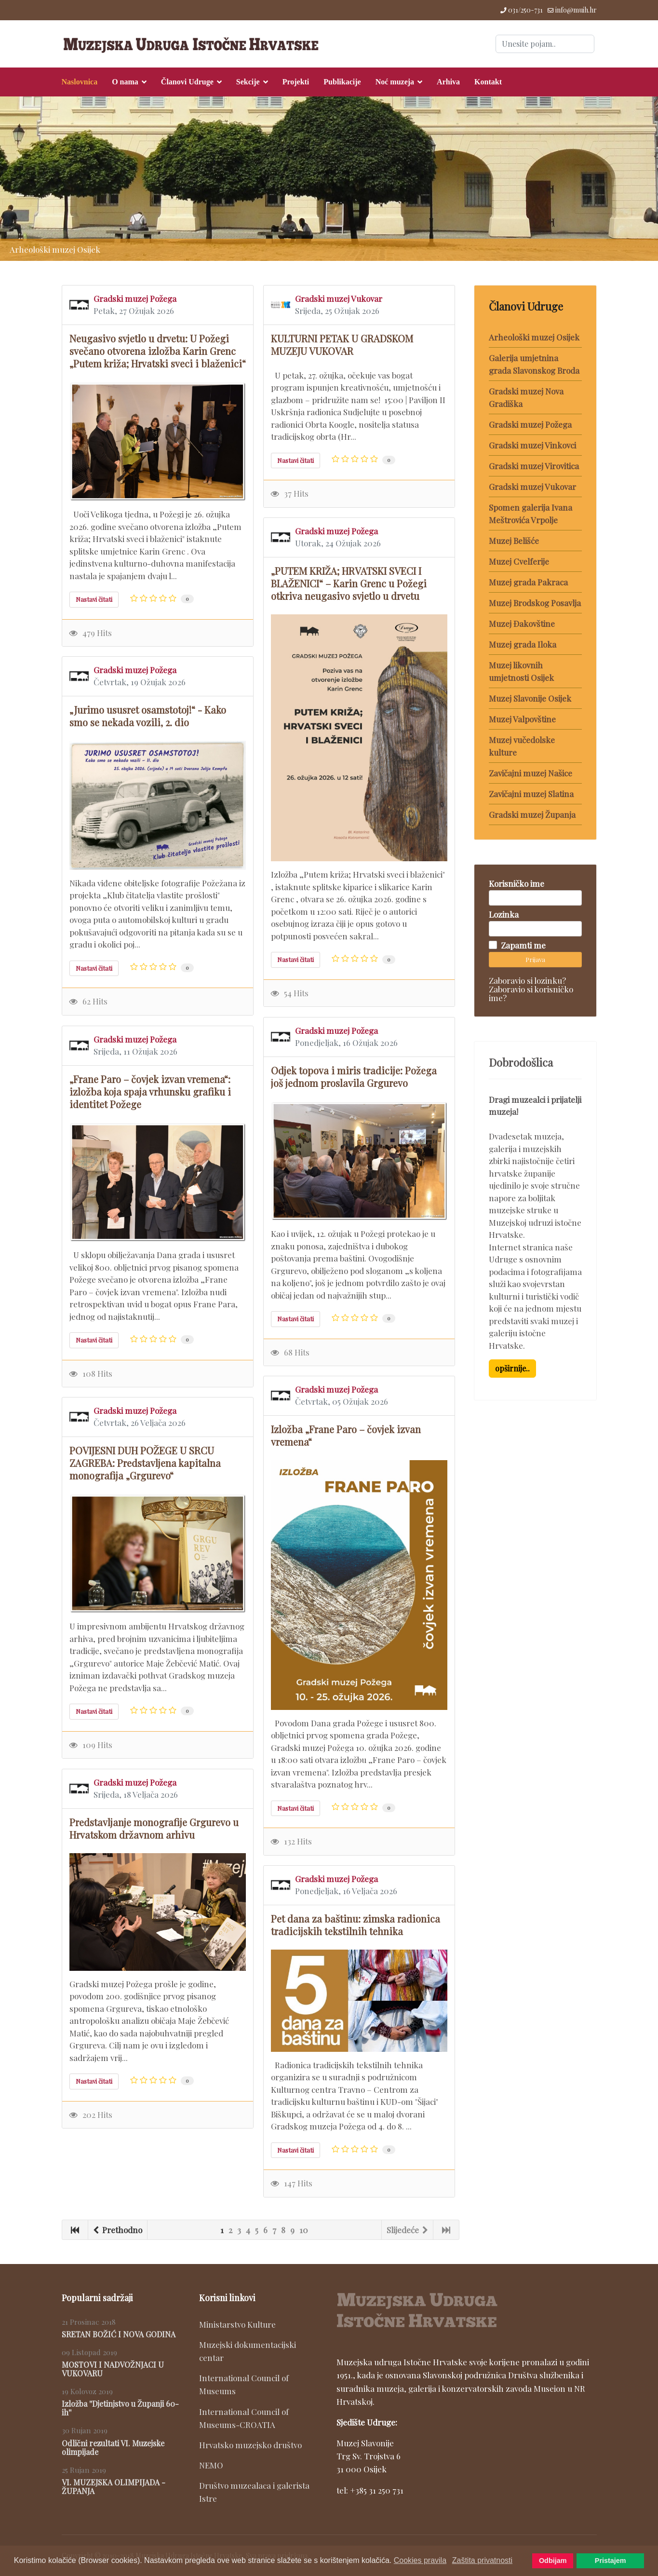  Describe the element at coordinates (448, 82) in the screenshot. I see `Arhiva` at that location.